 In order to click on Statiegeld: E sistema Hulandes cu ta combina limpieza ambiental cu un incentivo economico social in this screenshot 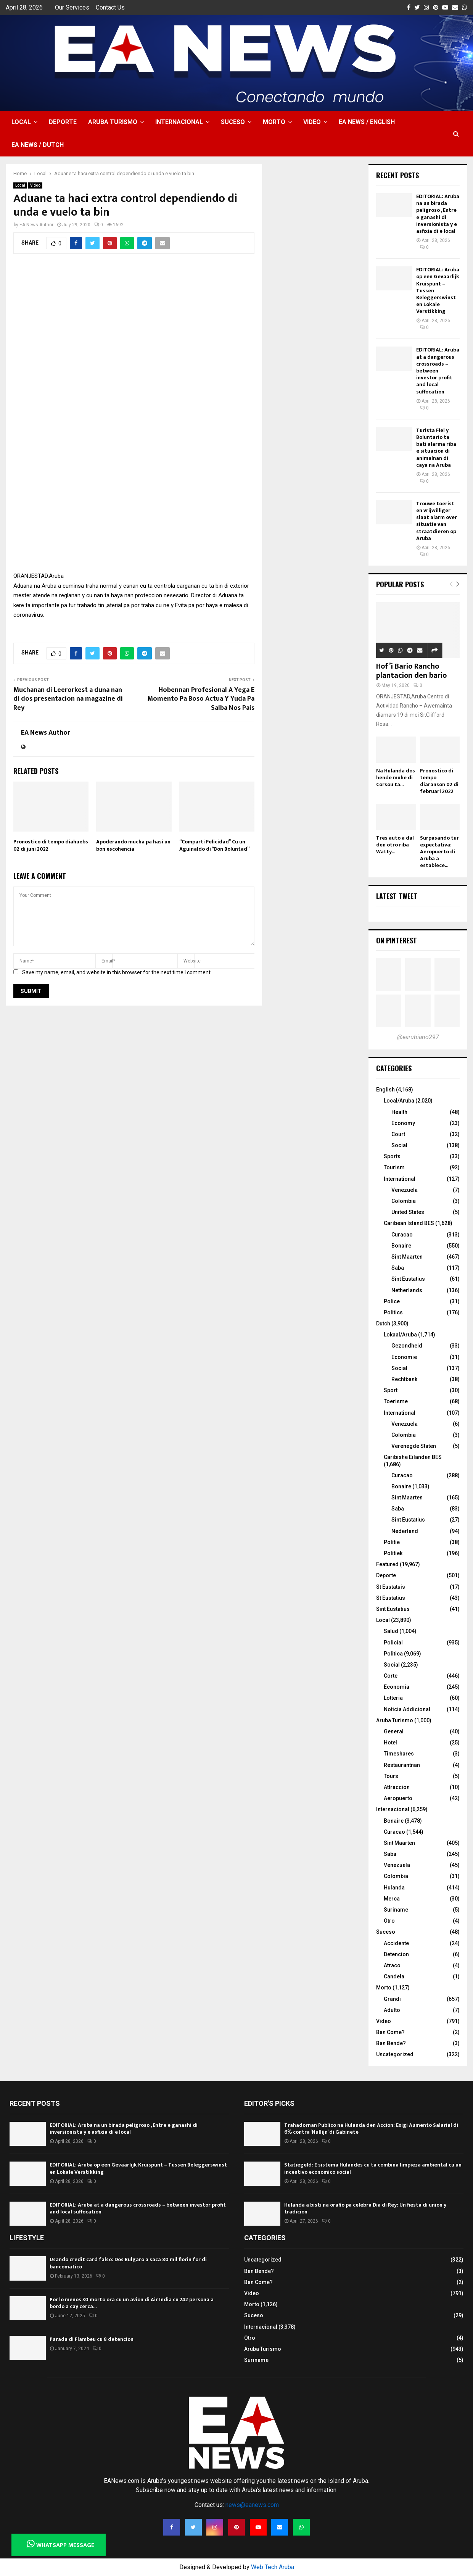, I will do `click(373, 2168)`.